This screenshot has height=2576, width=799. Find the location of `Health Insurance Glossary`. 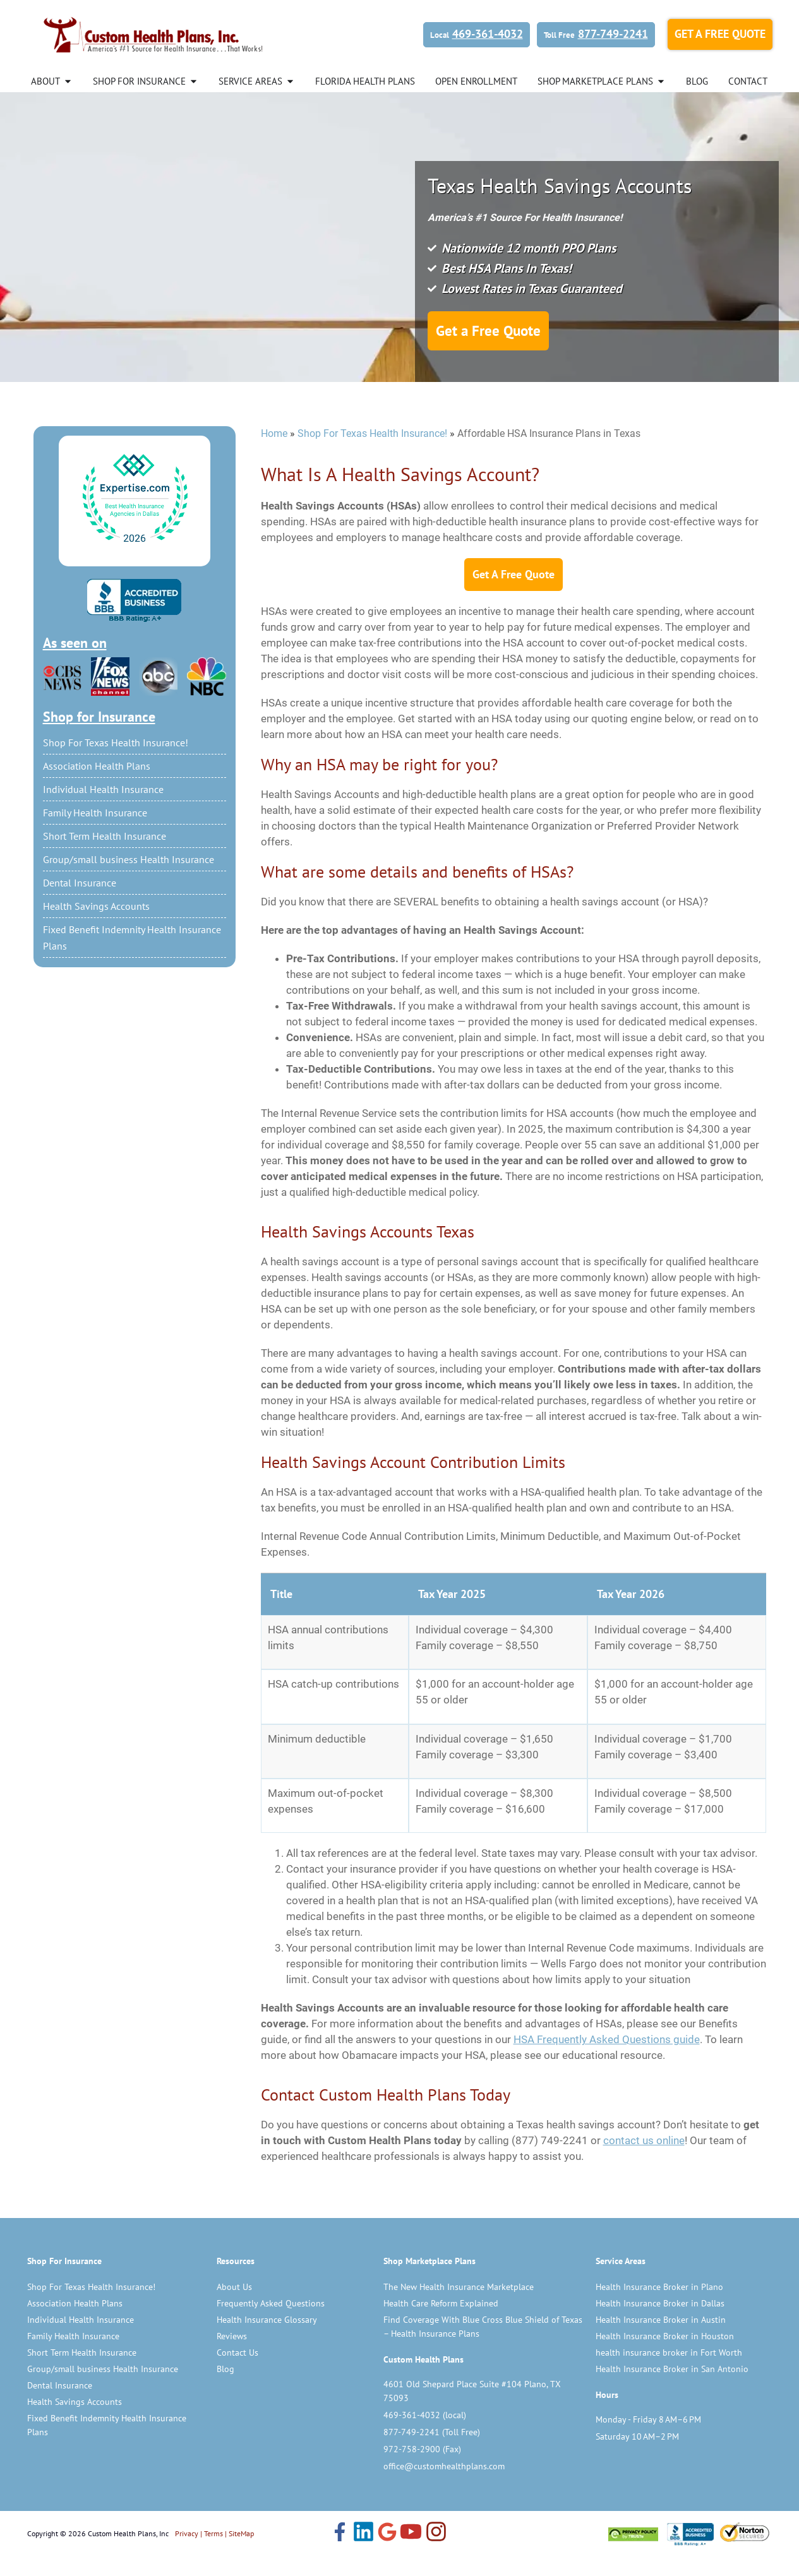

Health Insurance Glossary is located at coordinates (267, 2339).